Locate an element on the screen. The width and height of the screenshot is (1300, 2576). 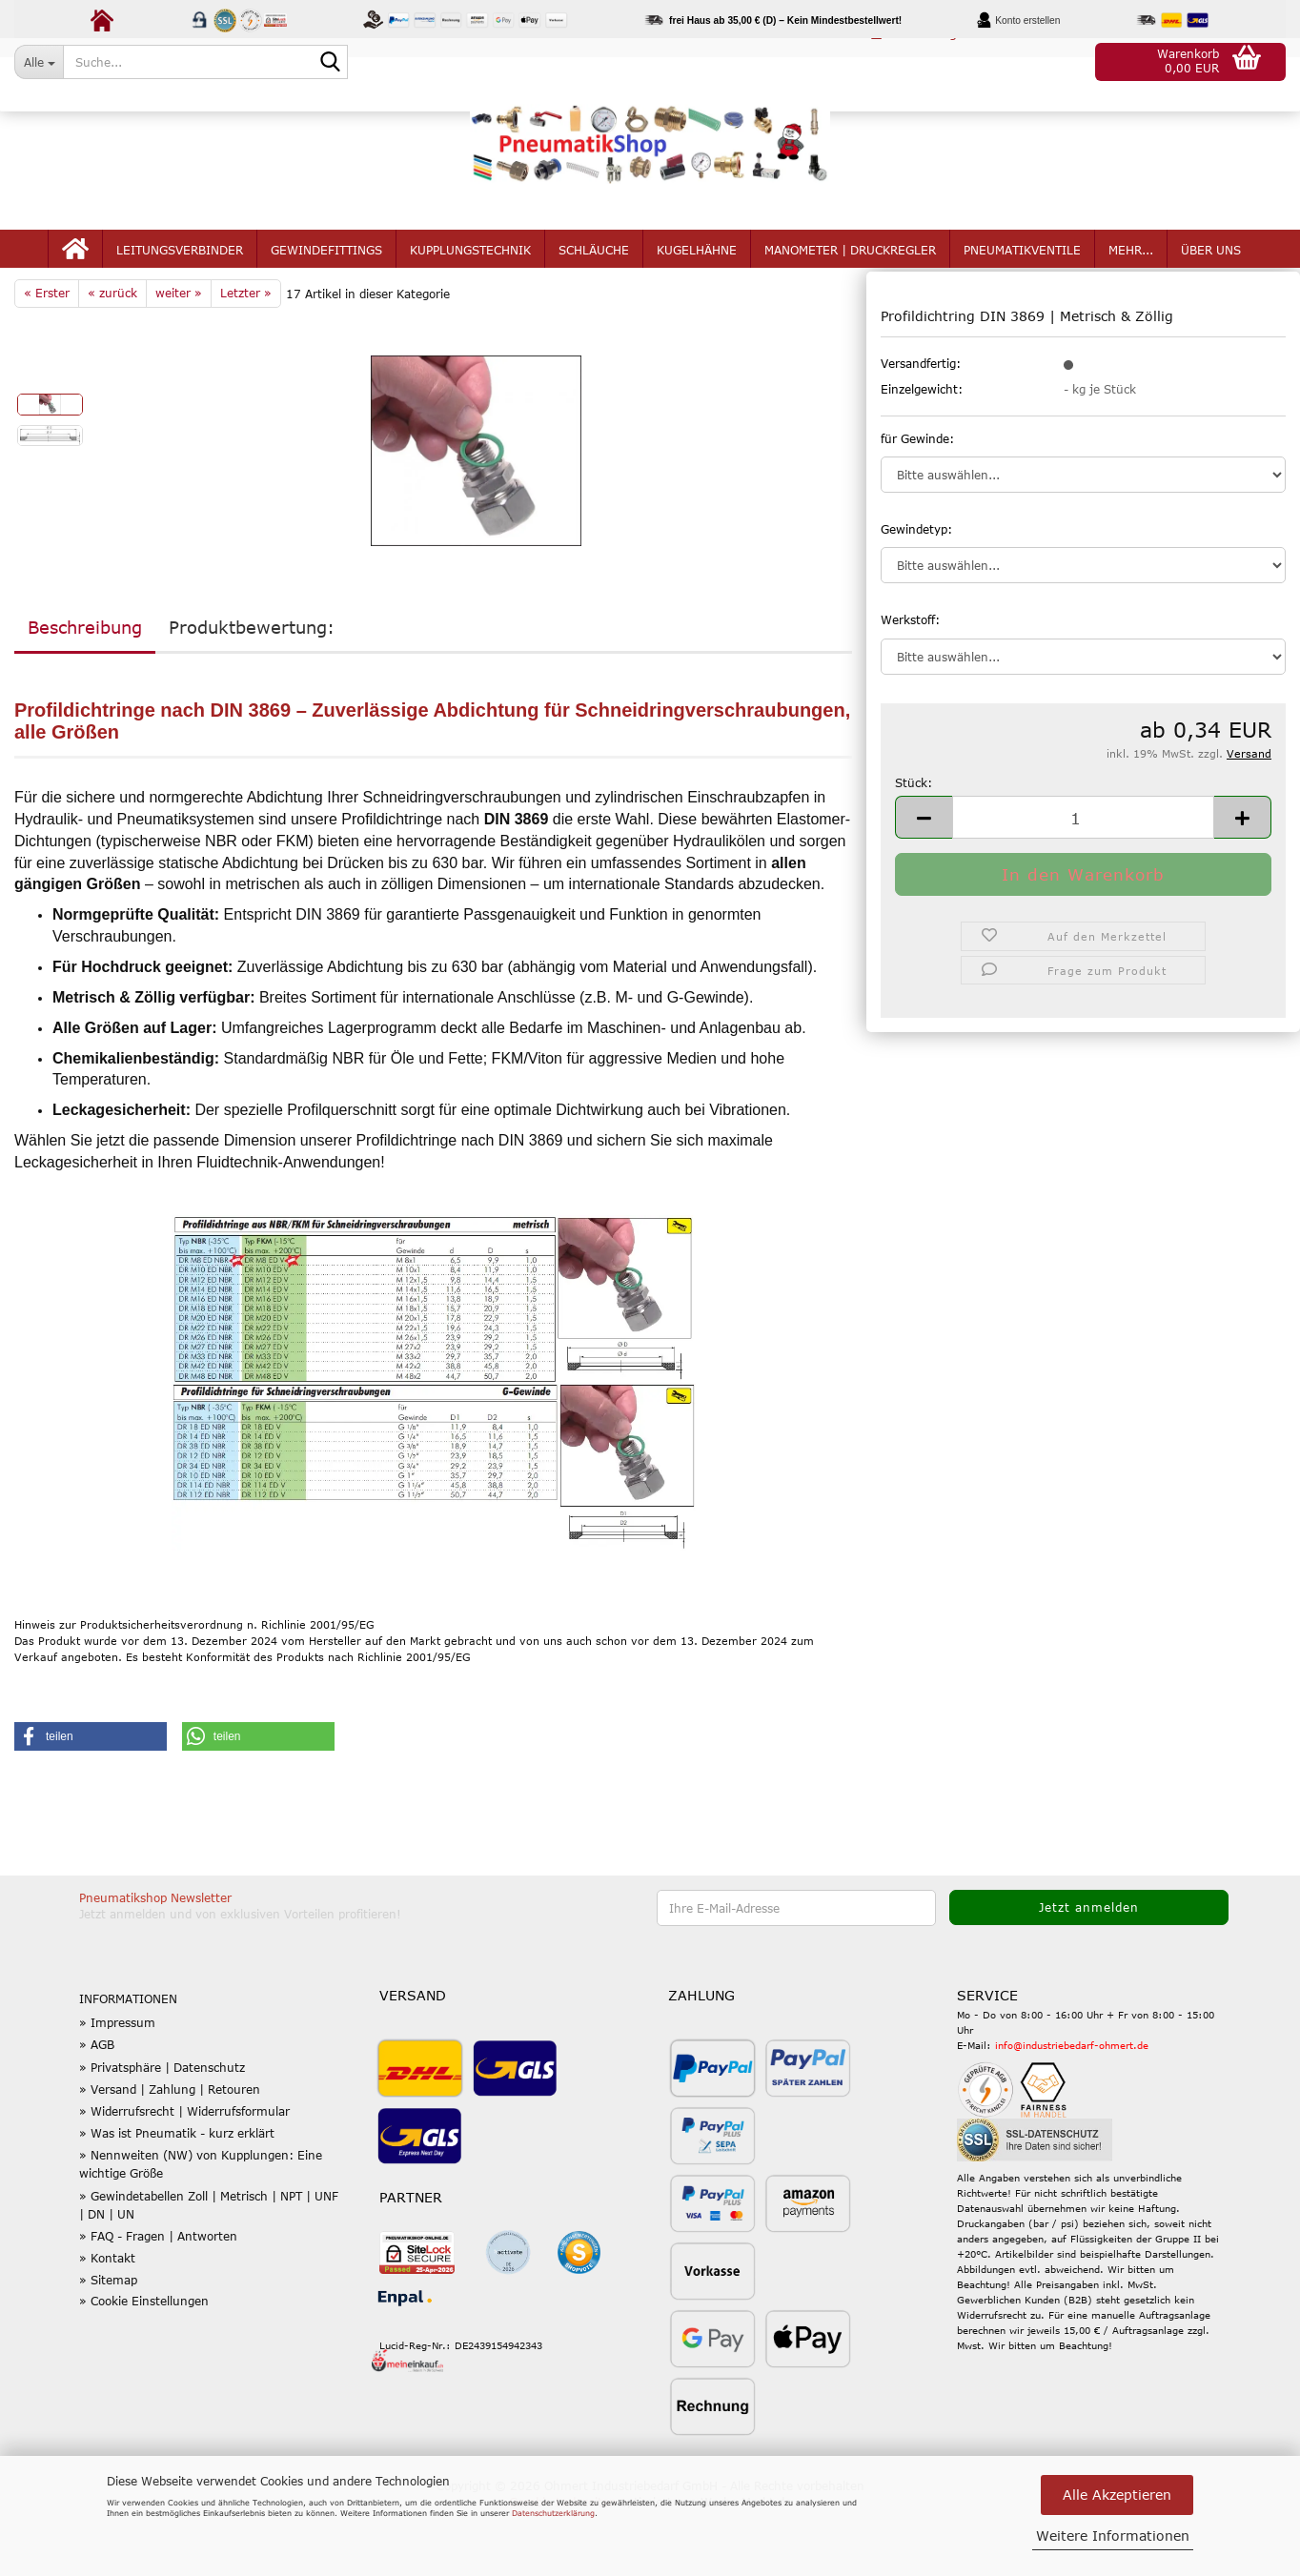
» Privatsphäre | Datenschutz is located at coordinates (162, 2132).